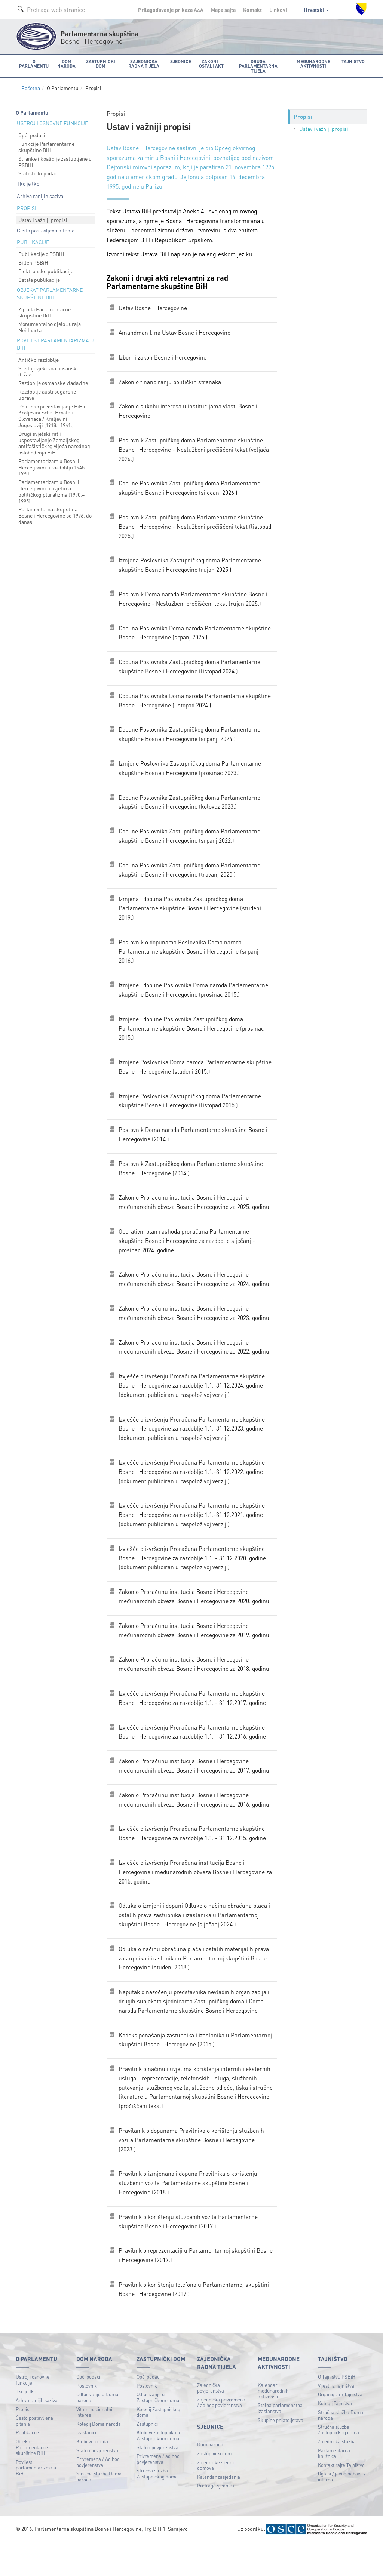 The image size is (383, 2576). I want to click on Izvješće o izvršenju Proračuna Parlamentarne skupštine Bosne i Hercegovine za razdoblje 1.1. - 31.12.2017. godine, so click(193, 1719).